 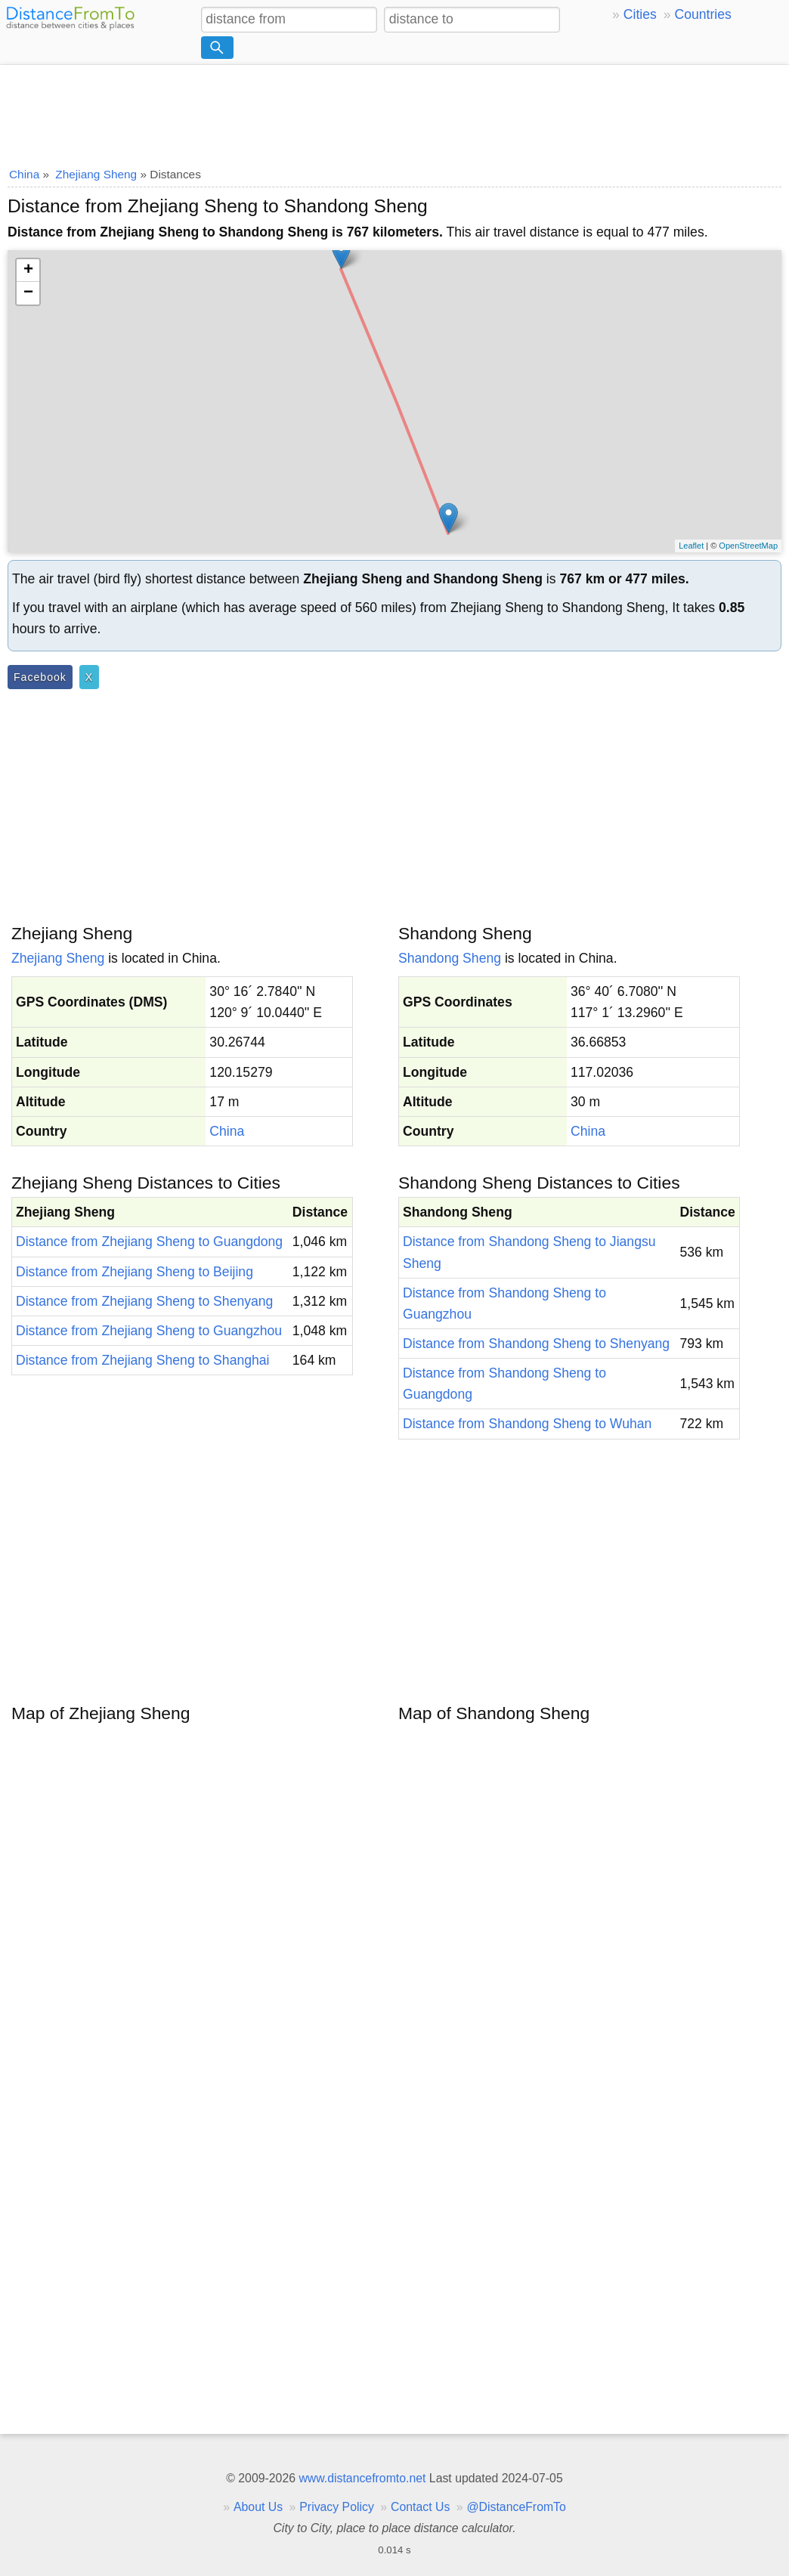 What do you see at coordinates (449, 958) in the screenshot?
I see `Shandong Sheng` at bounding box center [449, 958].